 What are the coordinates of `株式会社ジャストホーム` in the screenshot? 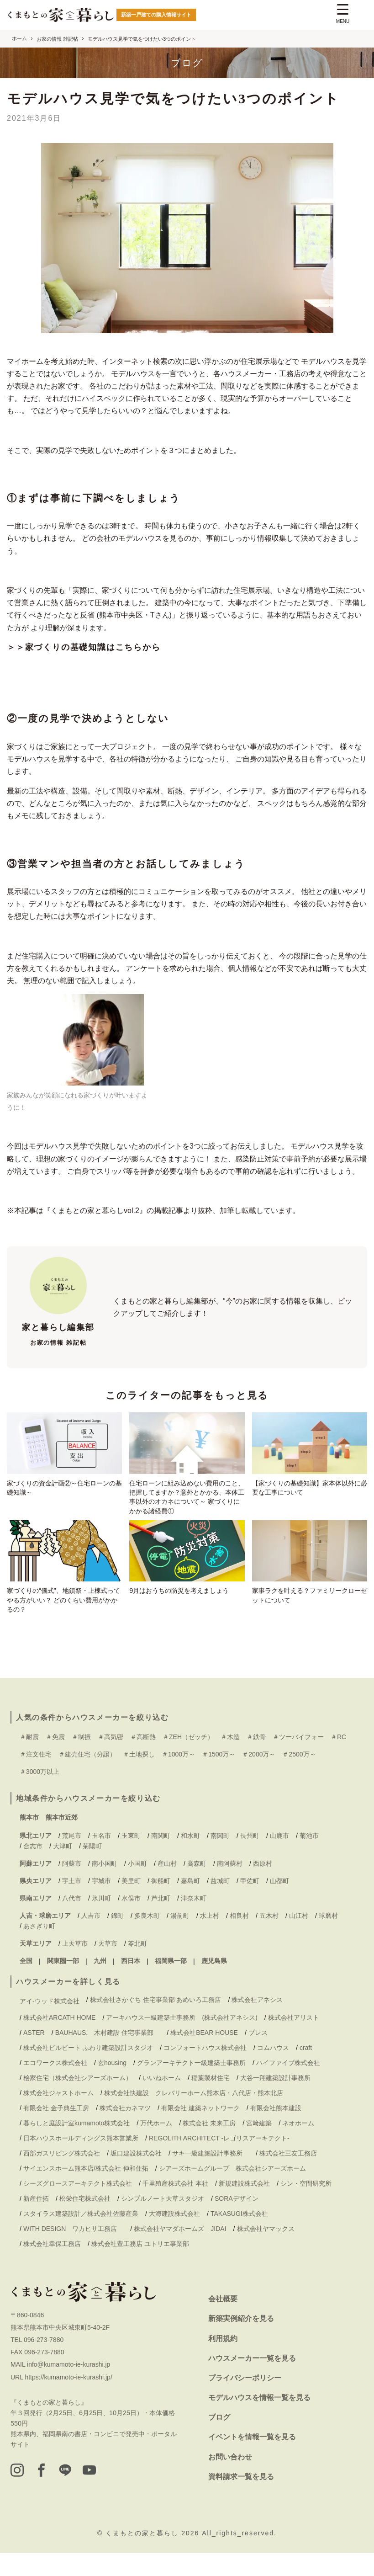 It's located at (58, 2115).